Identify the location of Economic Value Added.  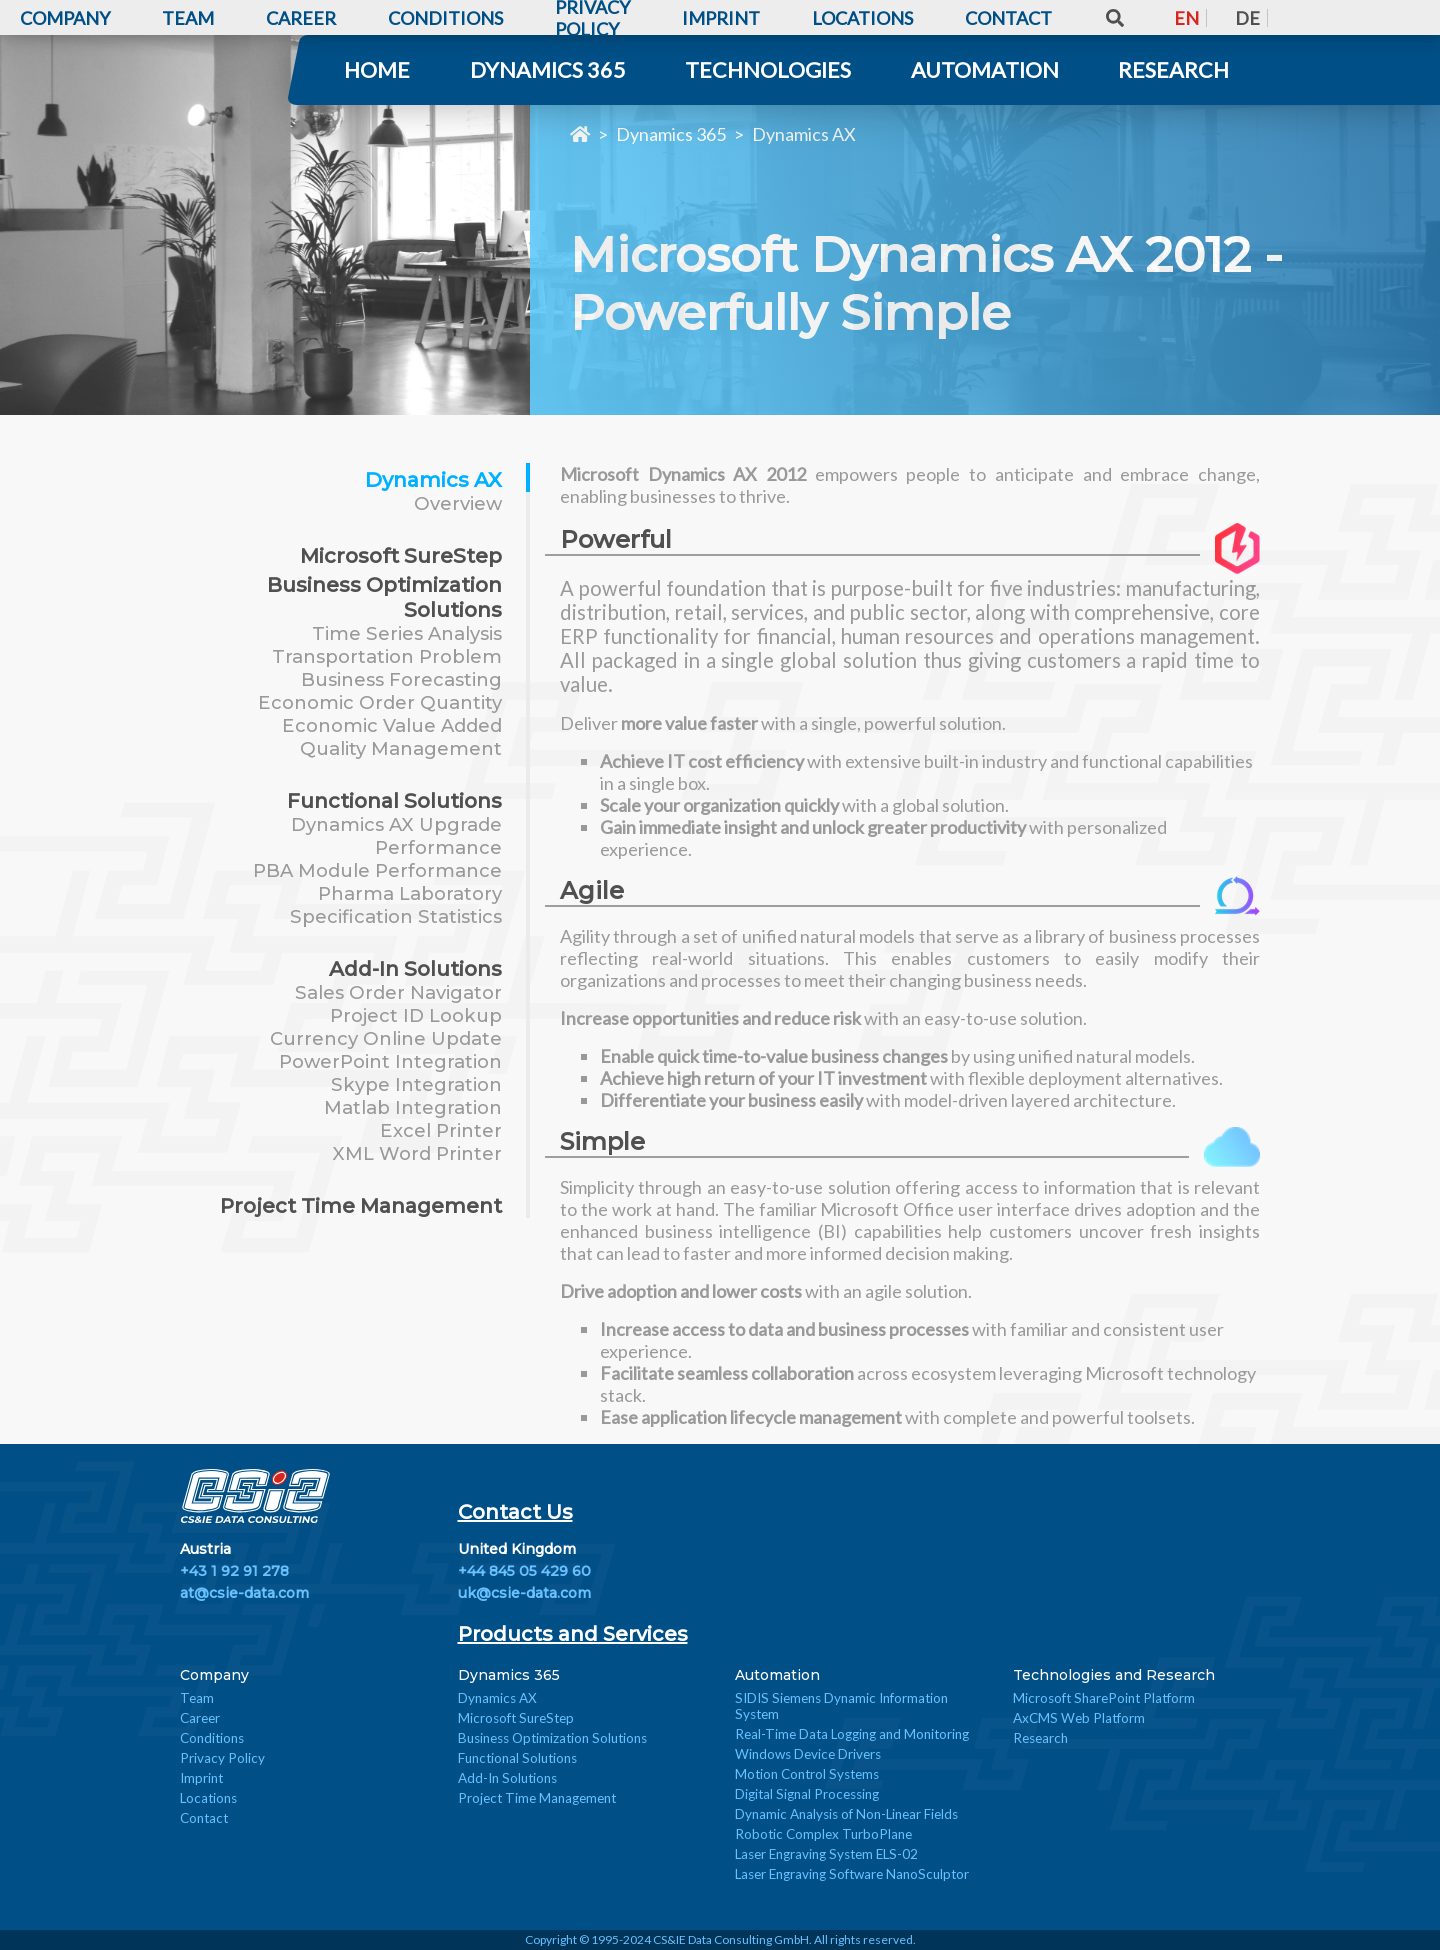
(392, 725).